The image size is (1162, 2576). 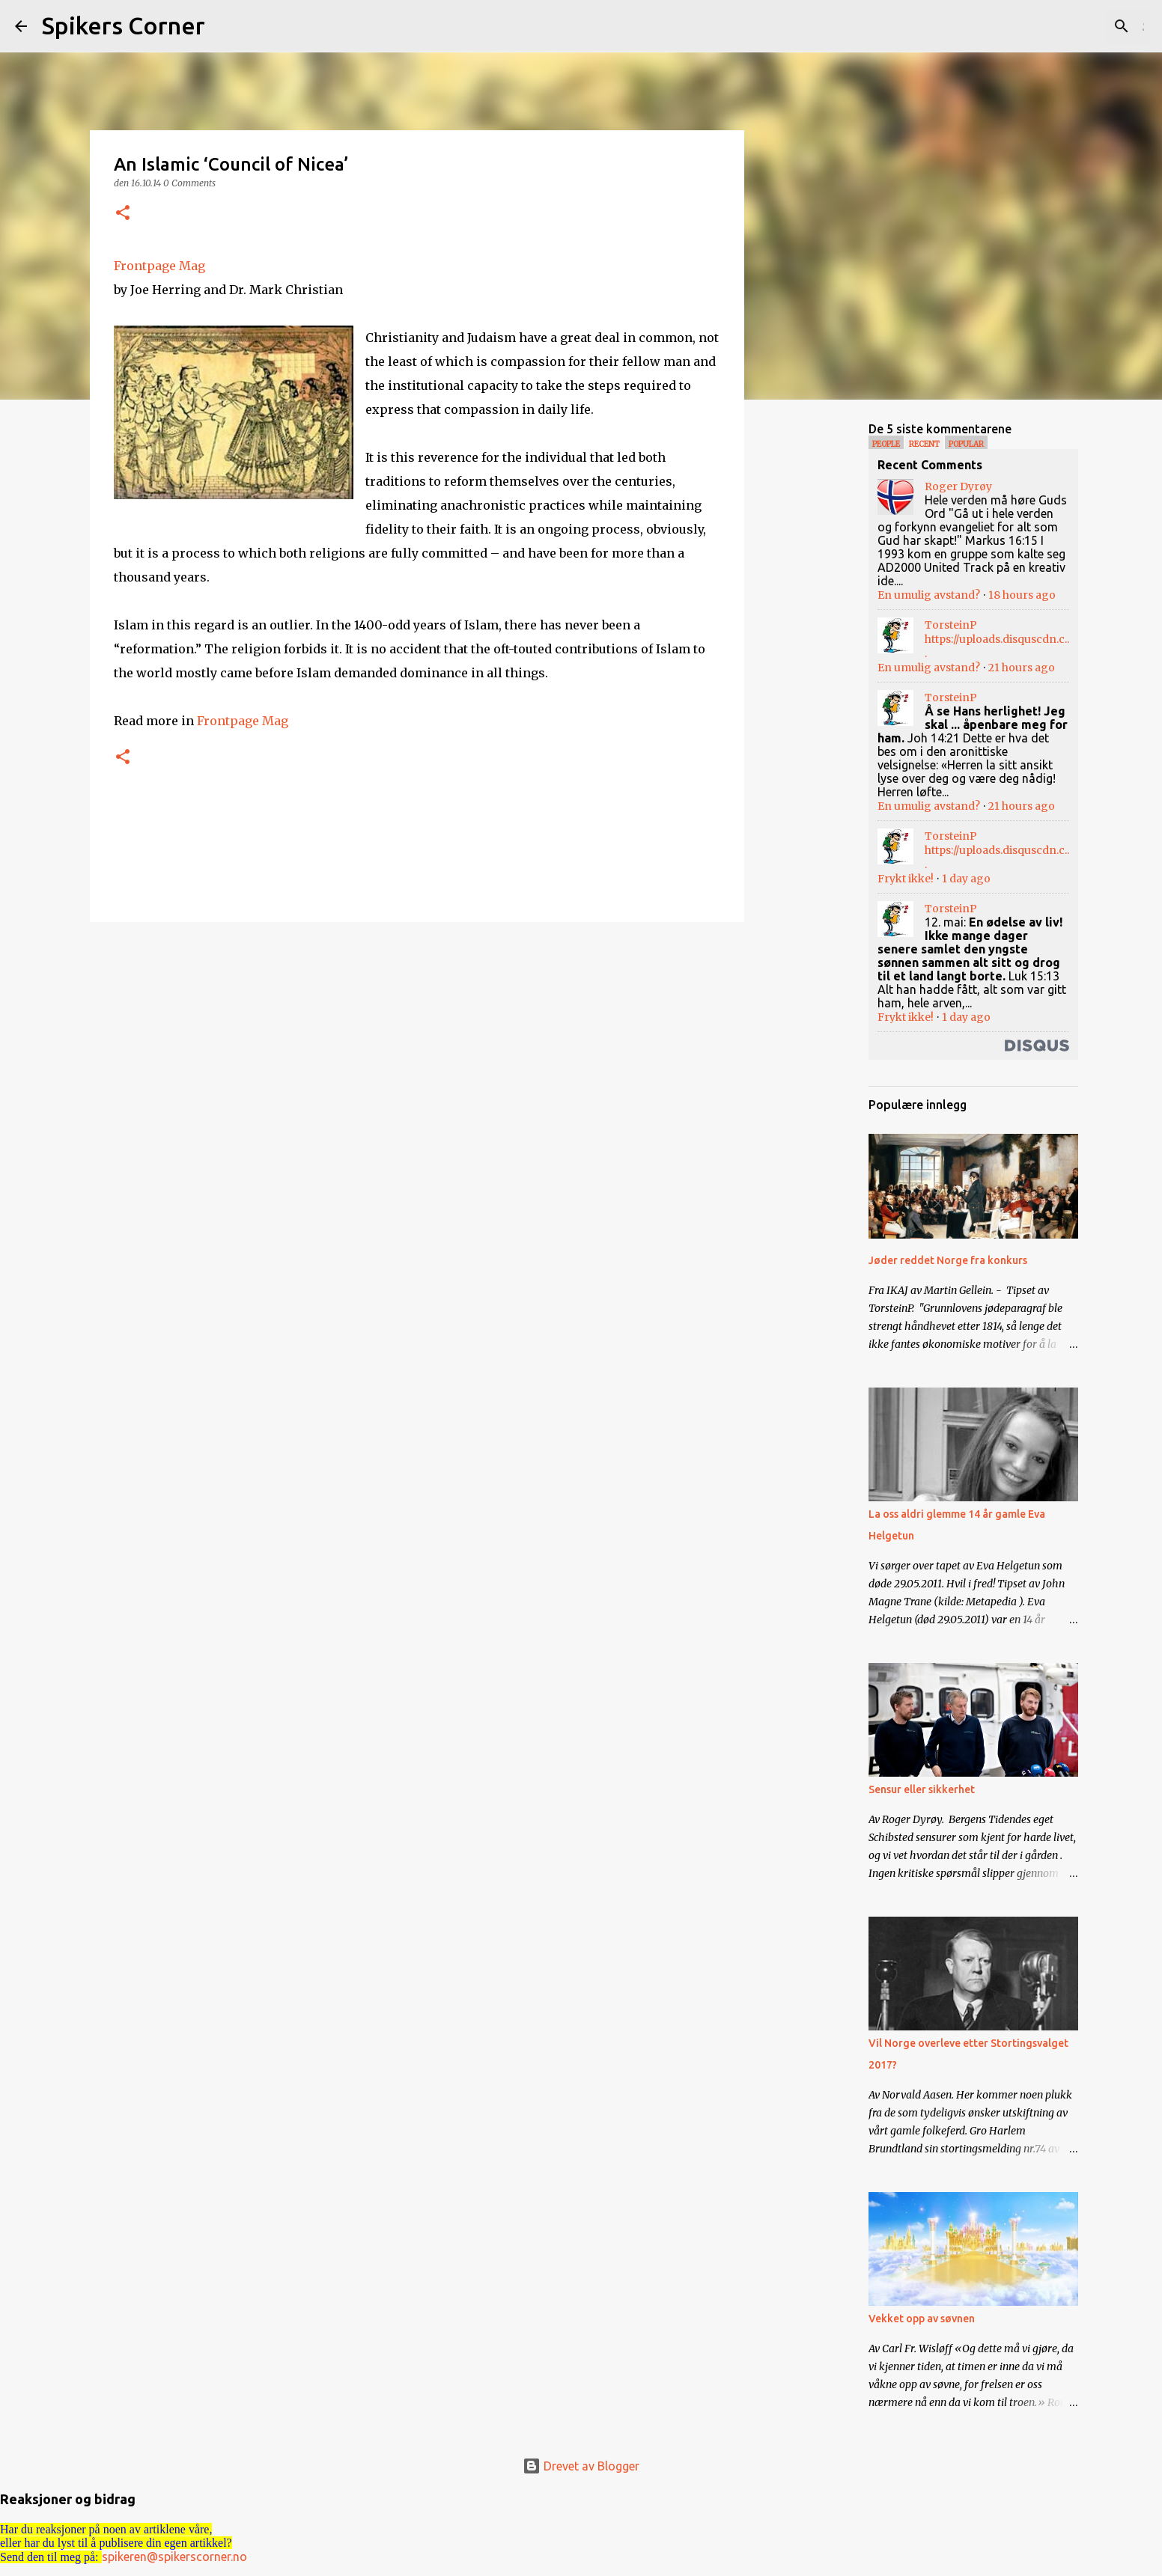 I want to click on Popular, so click(x=966, y=444).